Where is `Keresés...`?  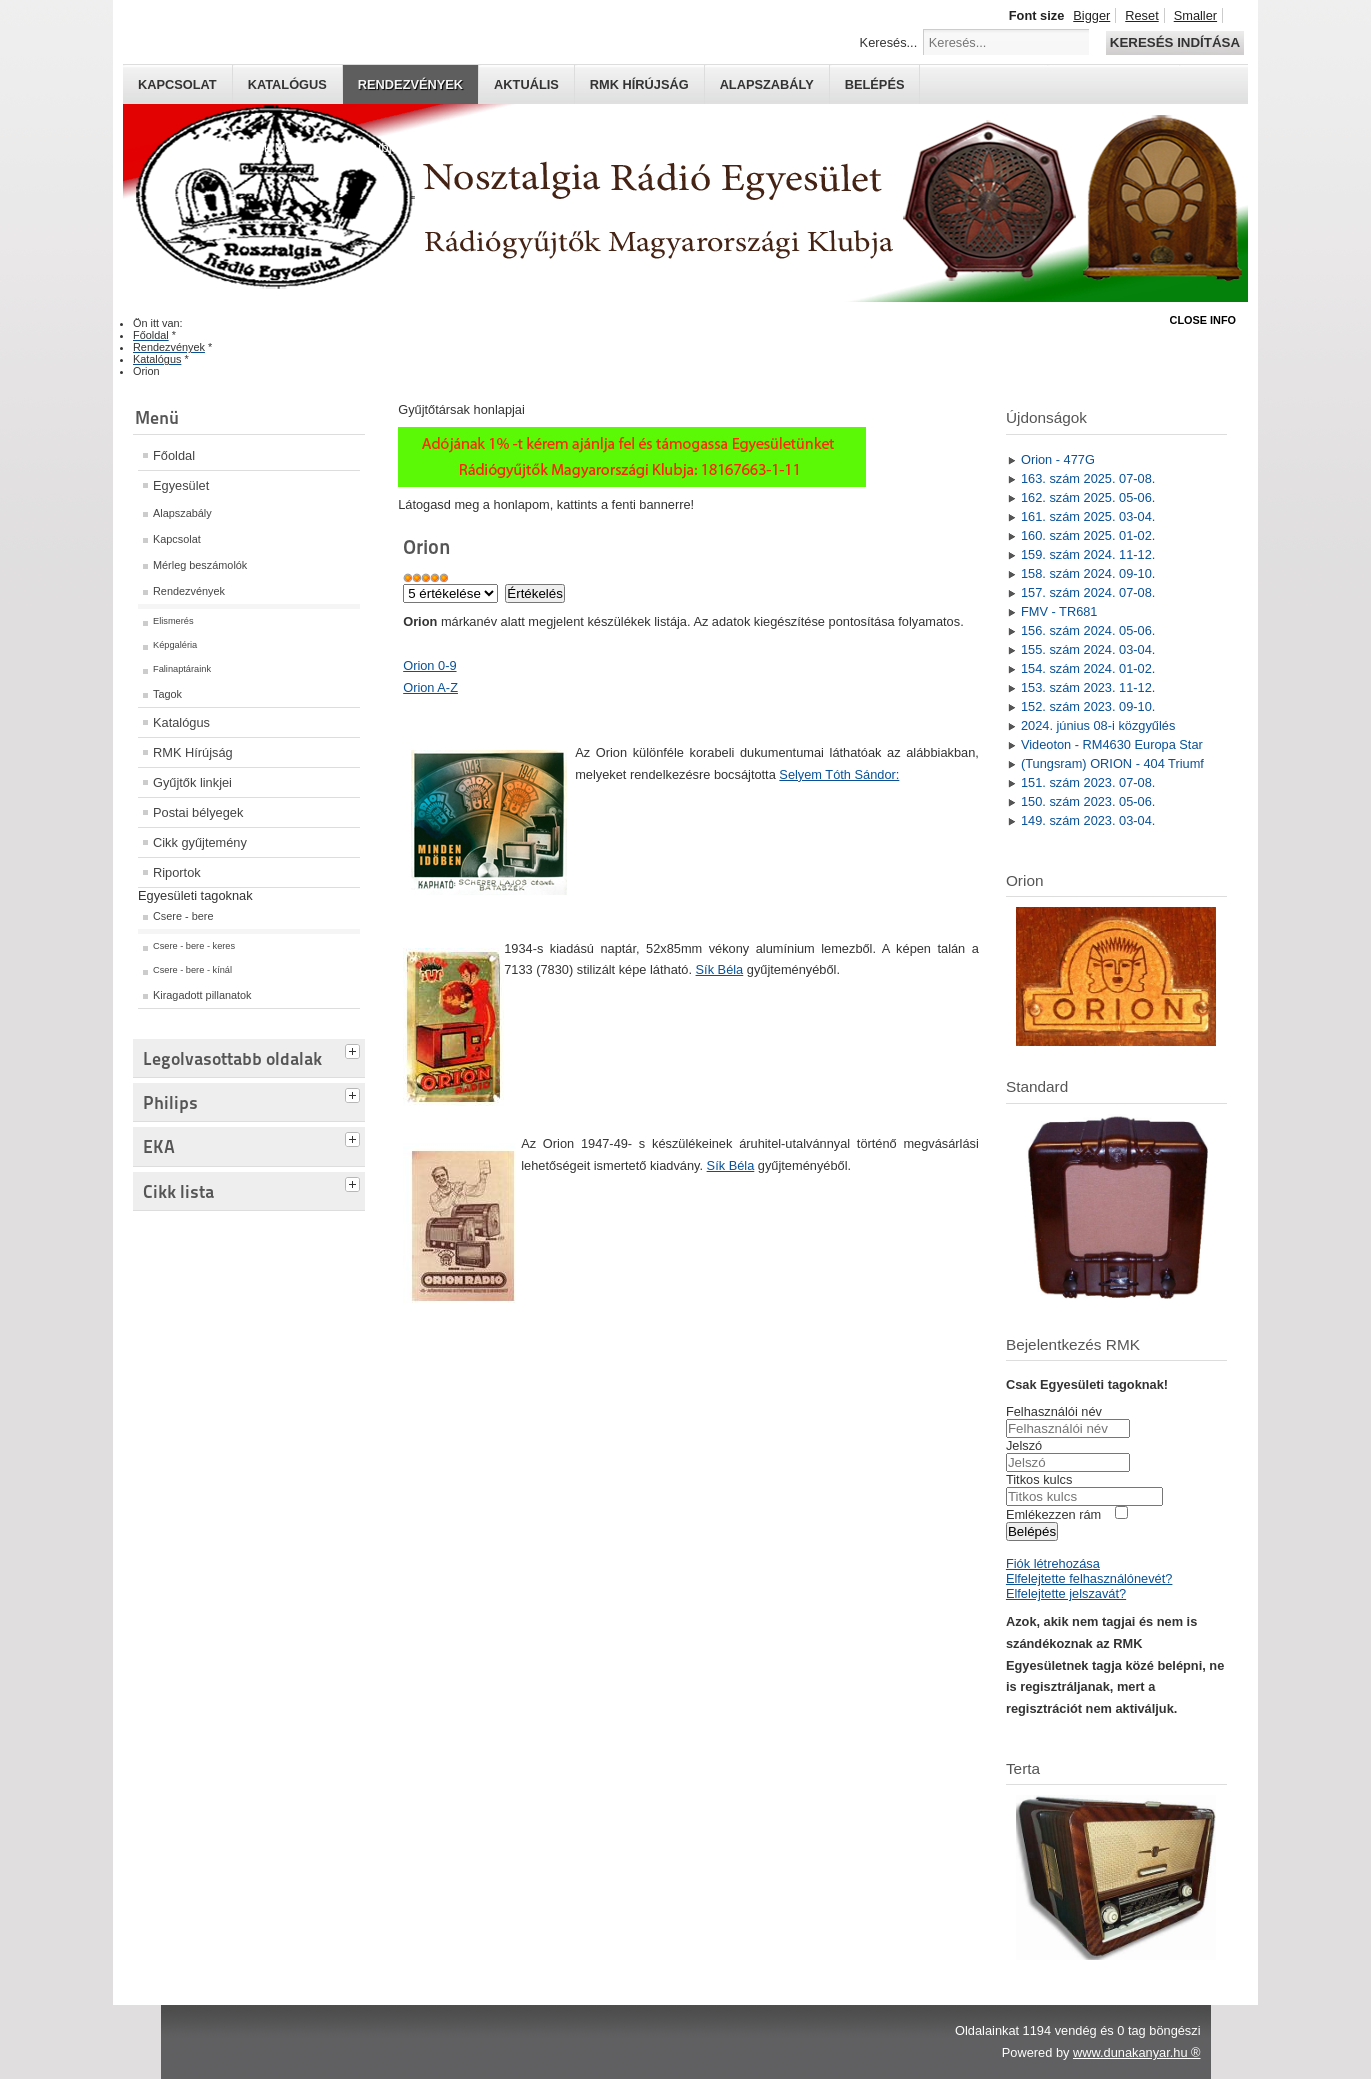 Keresés... is located at coordinates (889, 42).